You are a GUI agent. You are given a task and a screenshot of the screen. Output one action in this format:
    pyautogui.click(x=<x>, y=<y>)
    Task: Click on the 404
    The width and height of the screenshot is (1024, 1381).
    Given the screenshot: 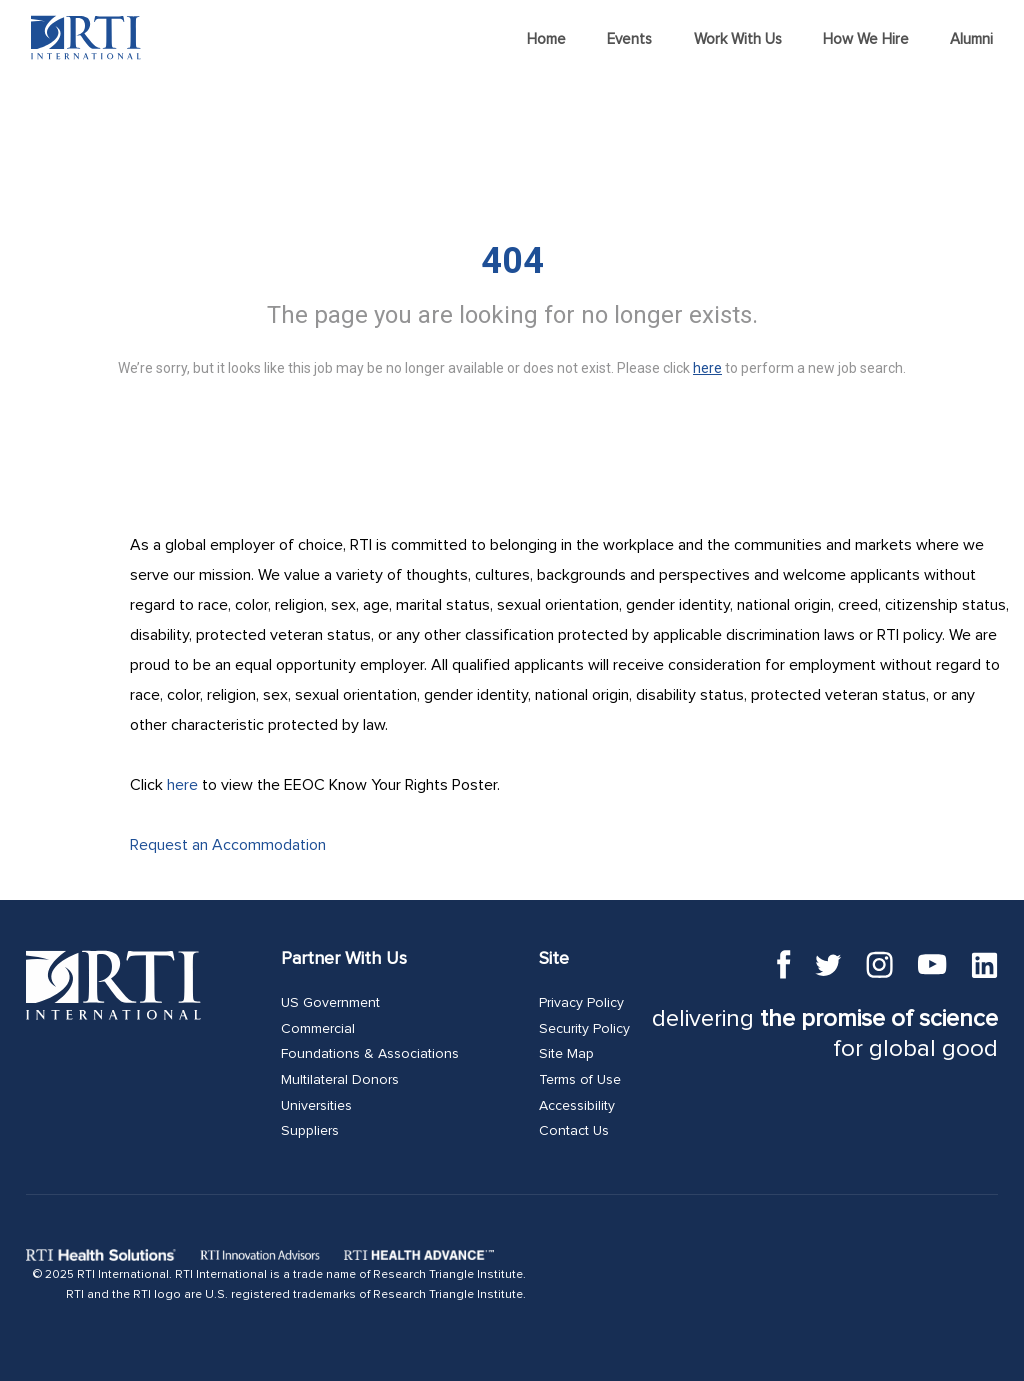 What is the action you would take?
    pyautogui.click(x=512, y=261)
    